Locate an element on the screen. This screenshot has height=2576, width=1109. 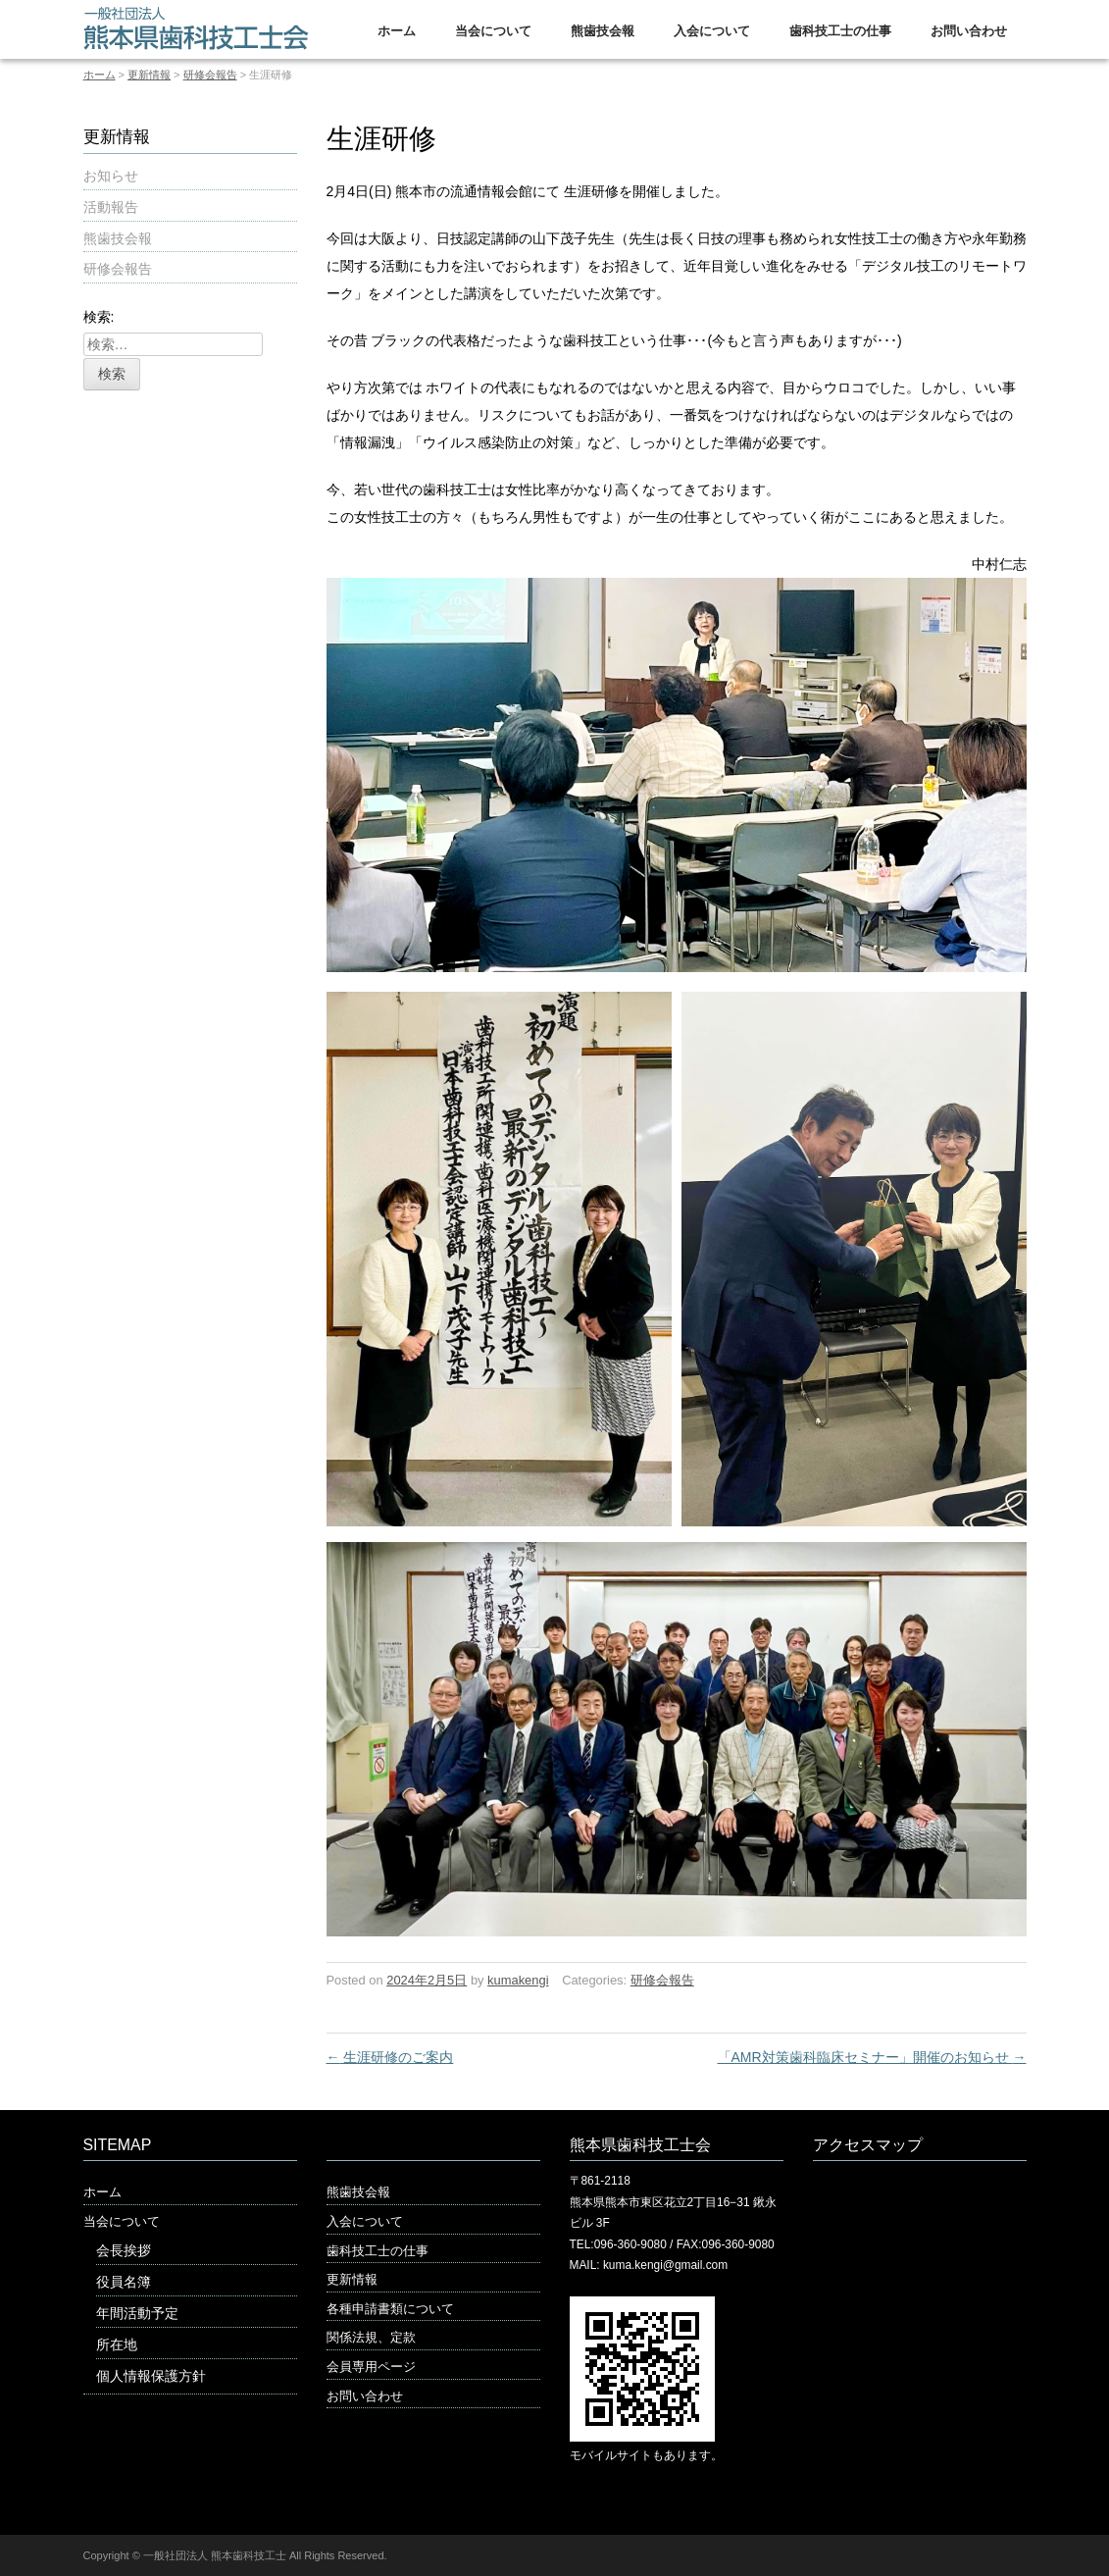
更新情報 is located at coordinates (149, 74).